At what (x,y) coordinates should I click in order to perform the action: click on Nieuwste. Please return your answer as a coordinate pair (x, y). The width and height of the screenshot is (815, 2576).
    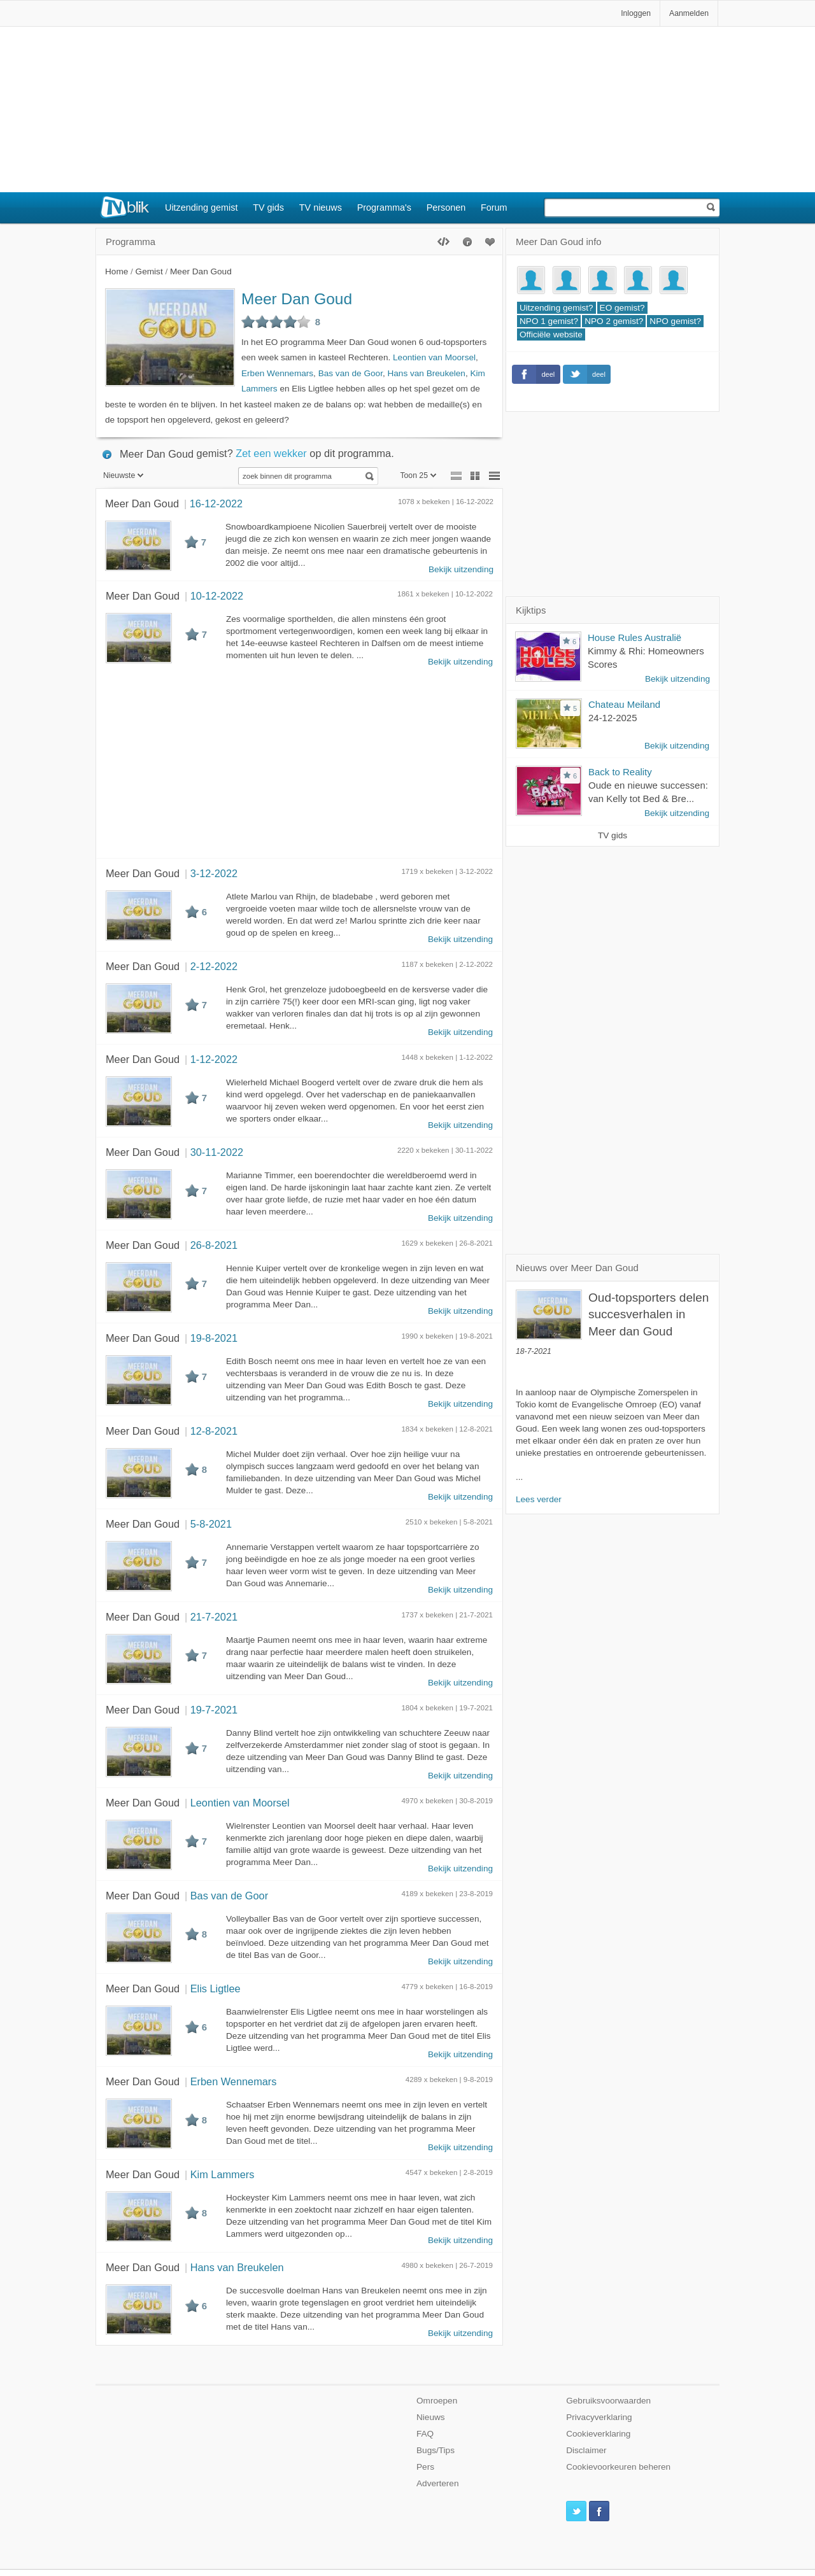
    Looking at the image, I should click on (123, 475).